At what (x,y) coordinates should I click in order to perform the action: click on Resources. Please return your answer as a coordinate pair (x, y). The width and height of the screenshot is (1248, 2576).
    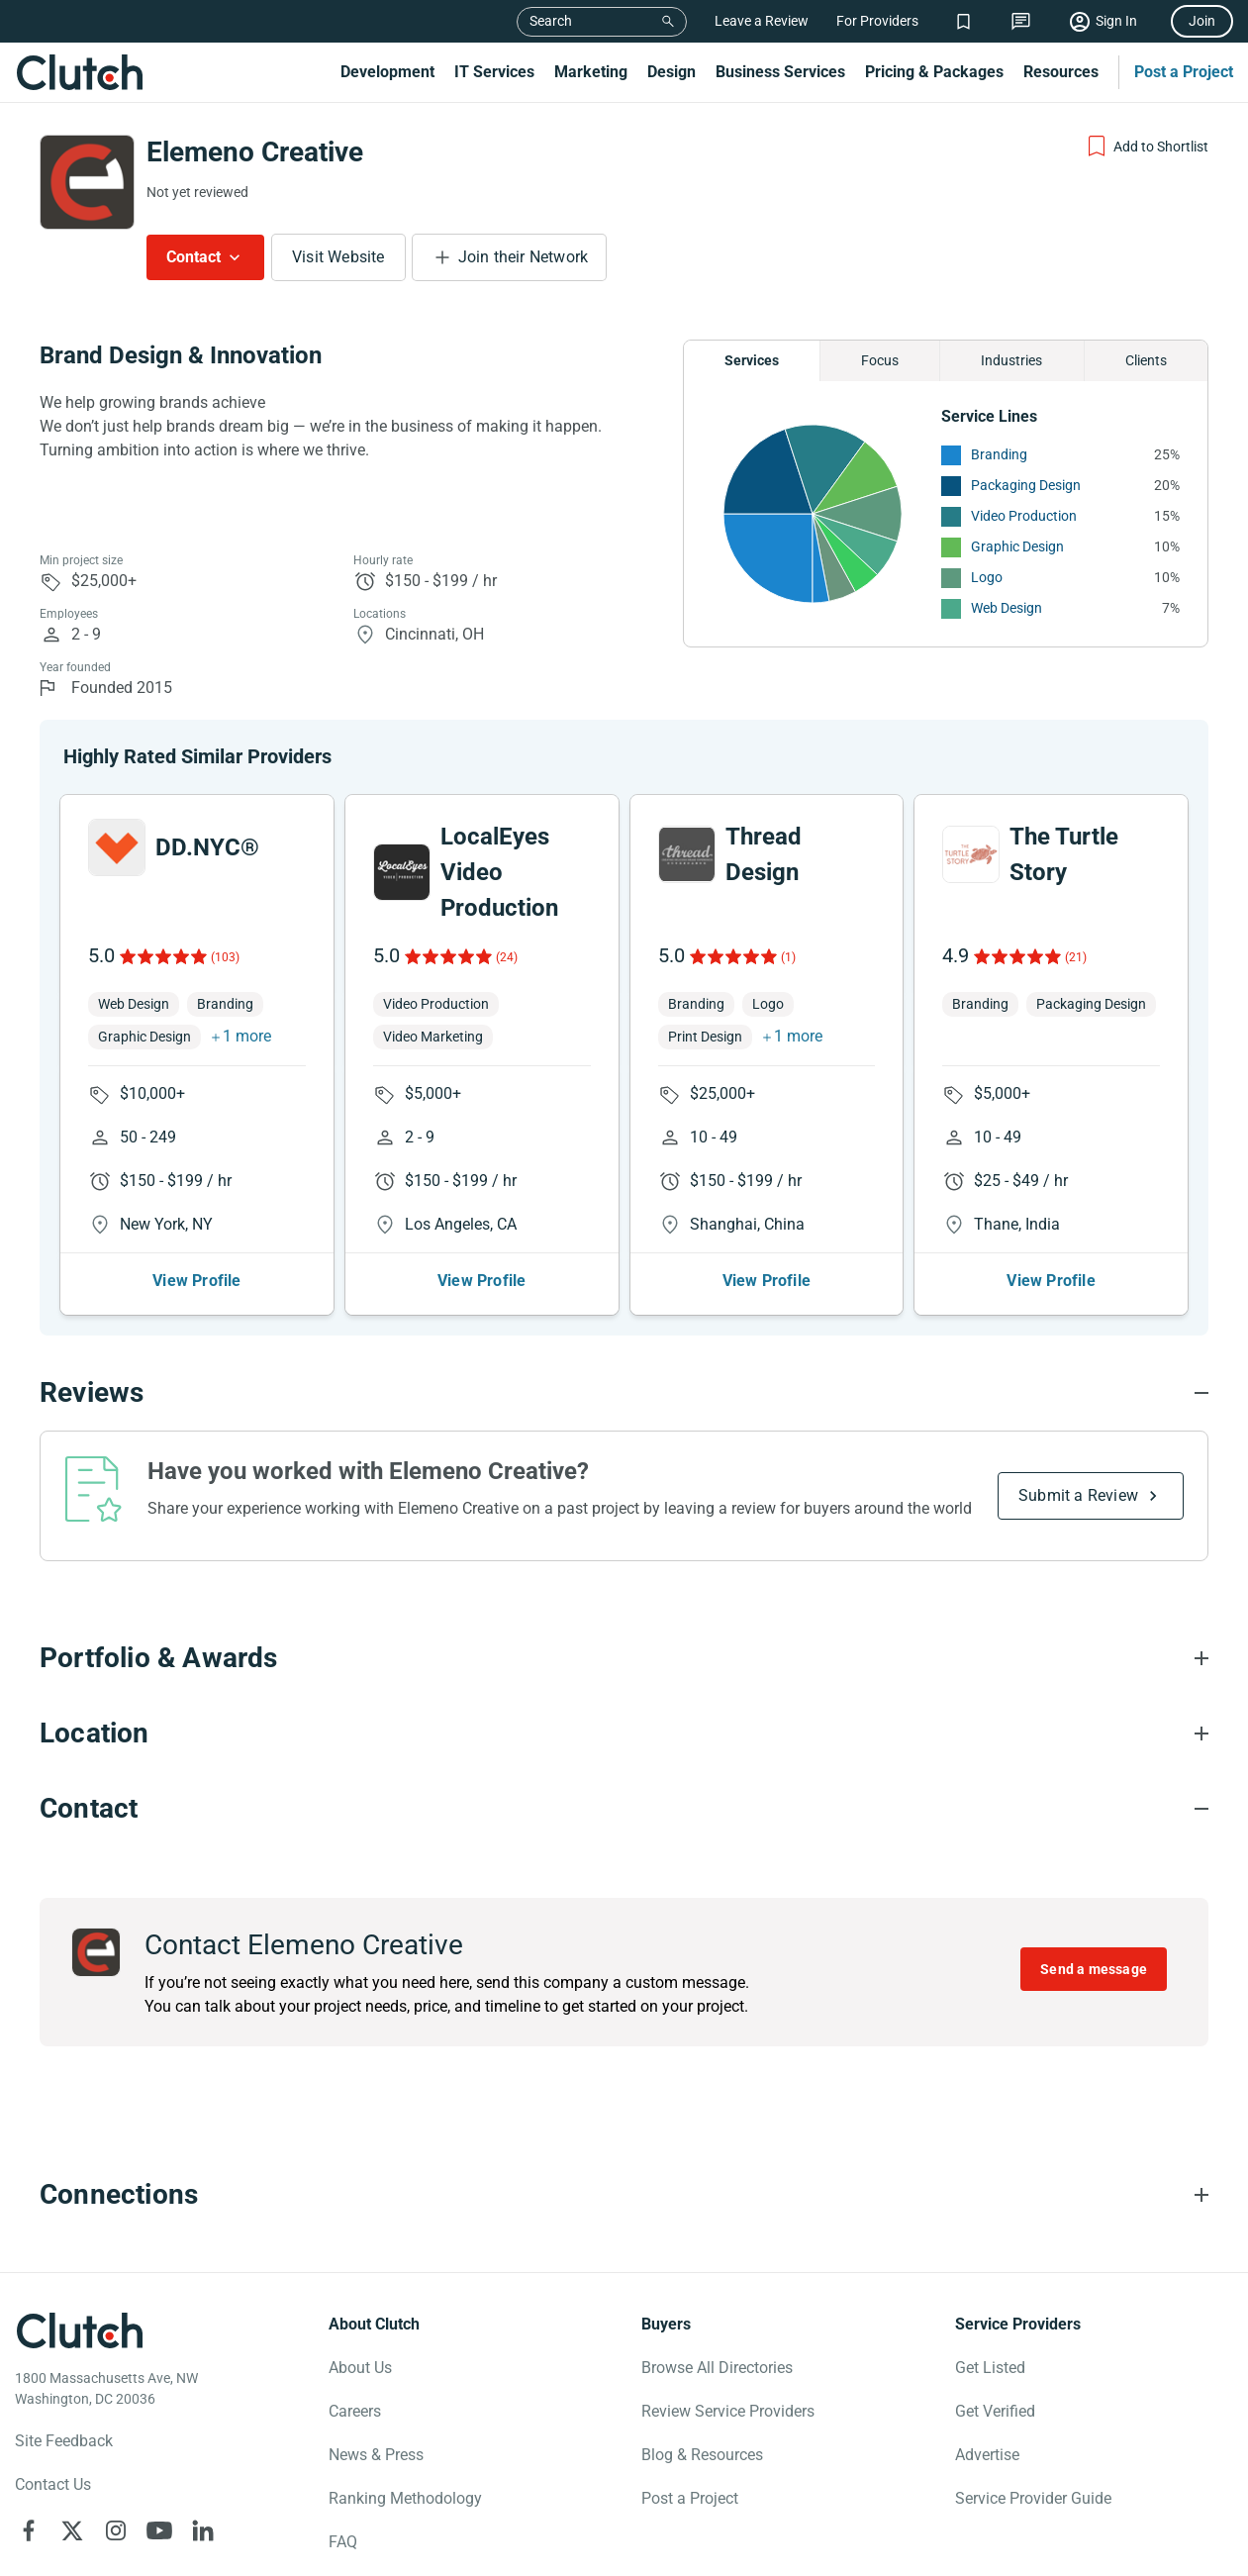
    Looking at the image, I should click on (1061, 71).